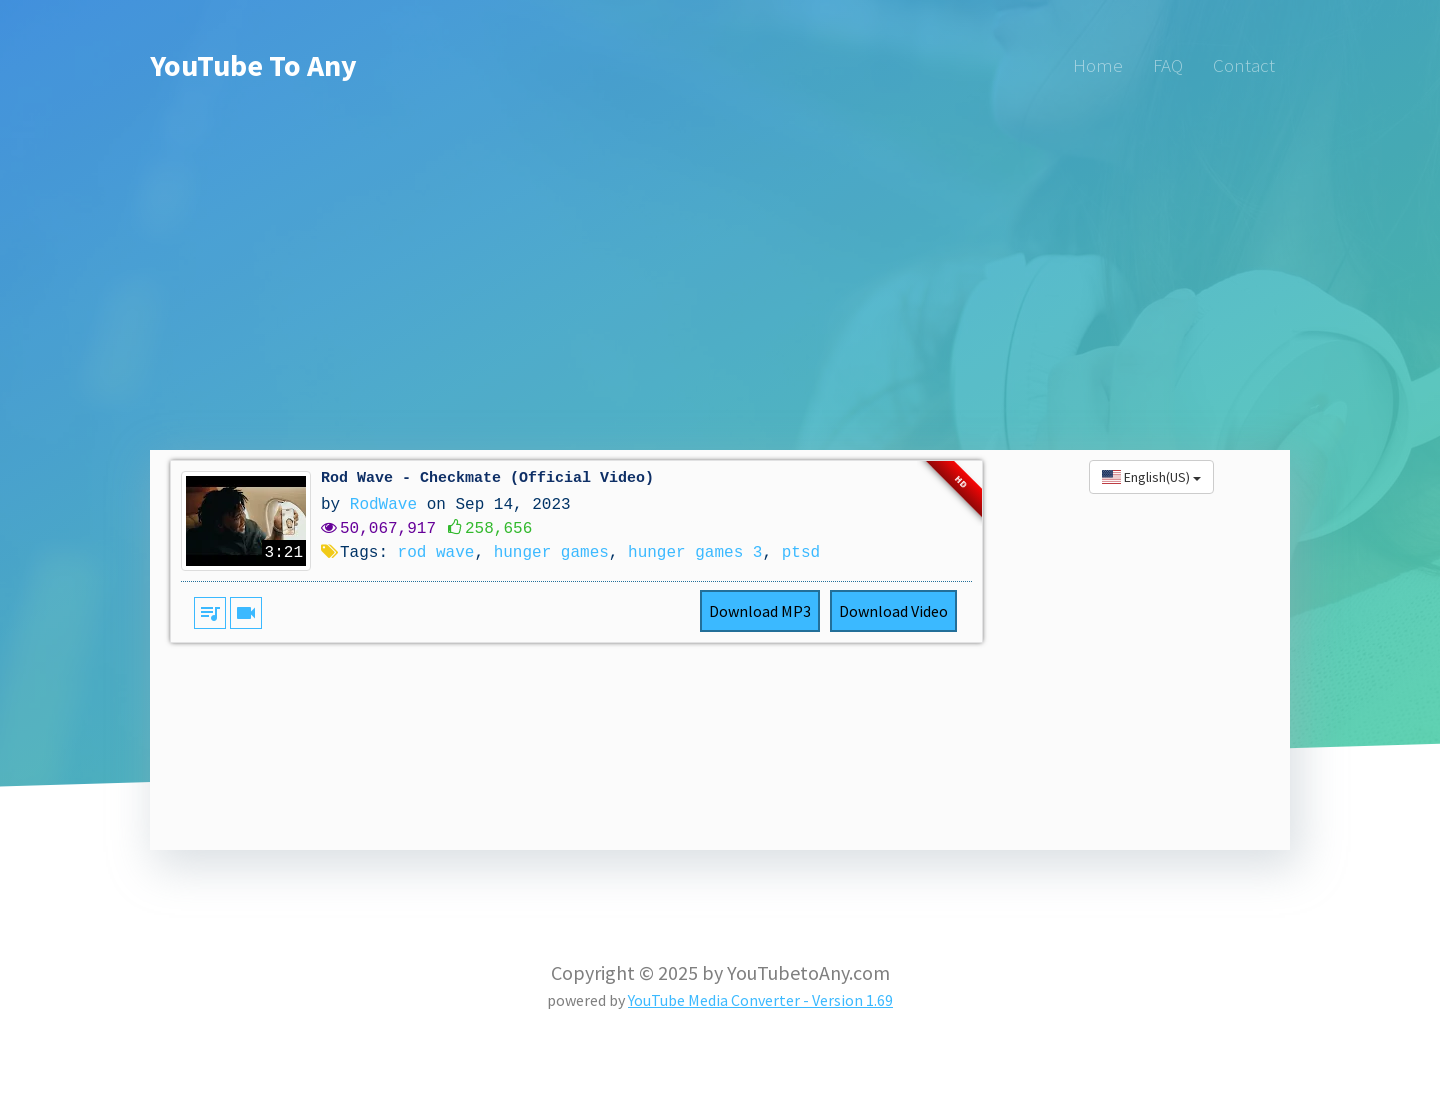  What do you see at coordinates (695, 553) in the screenshot?
I see `hunger games 3` at bounding box center [695, 553].